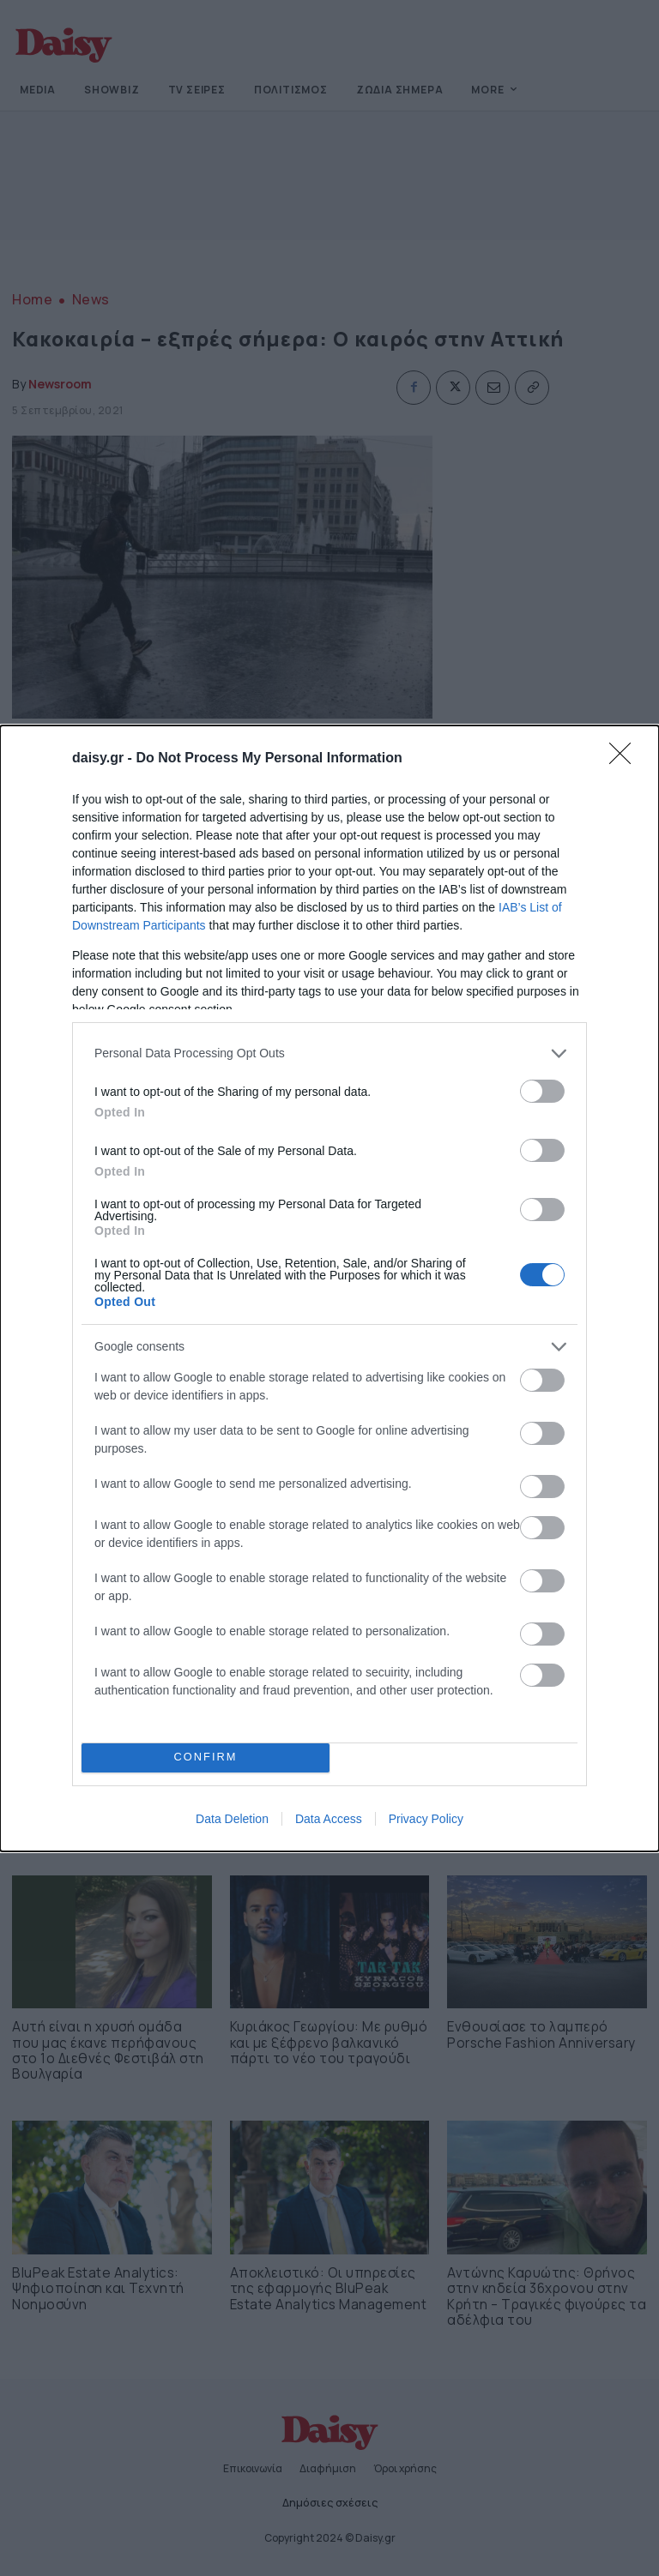 The image size is (659, 2576). Describe the element at coordinates (329, 1288) in the screenshot. I see `[dialog]` at that location.